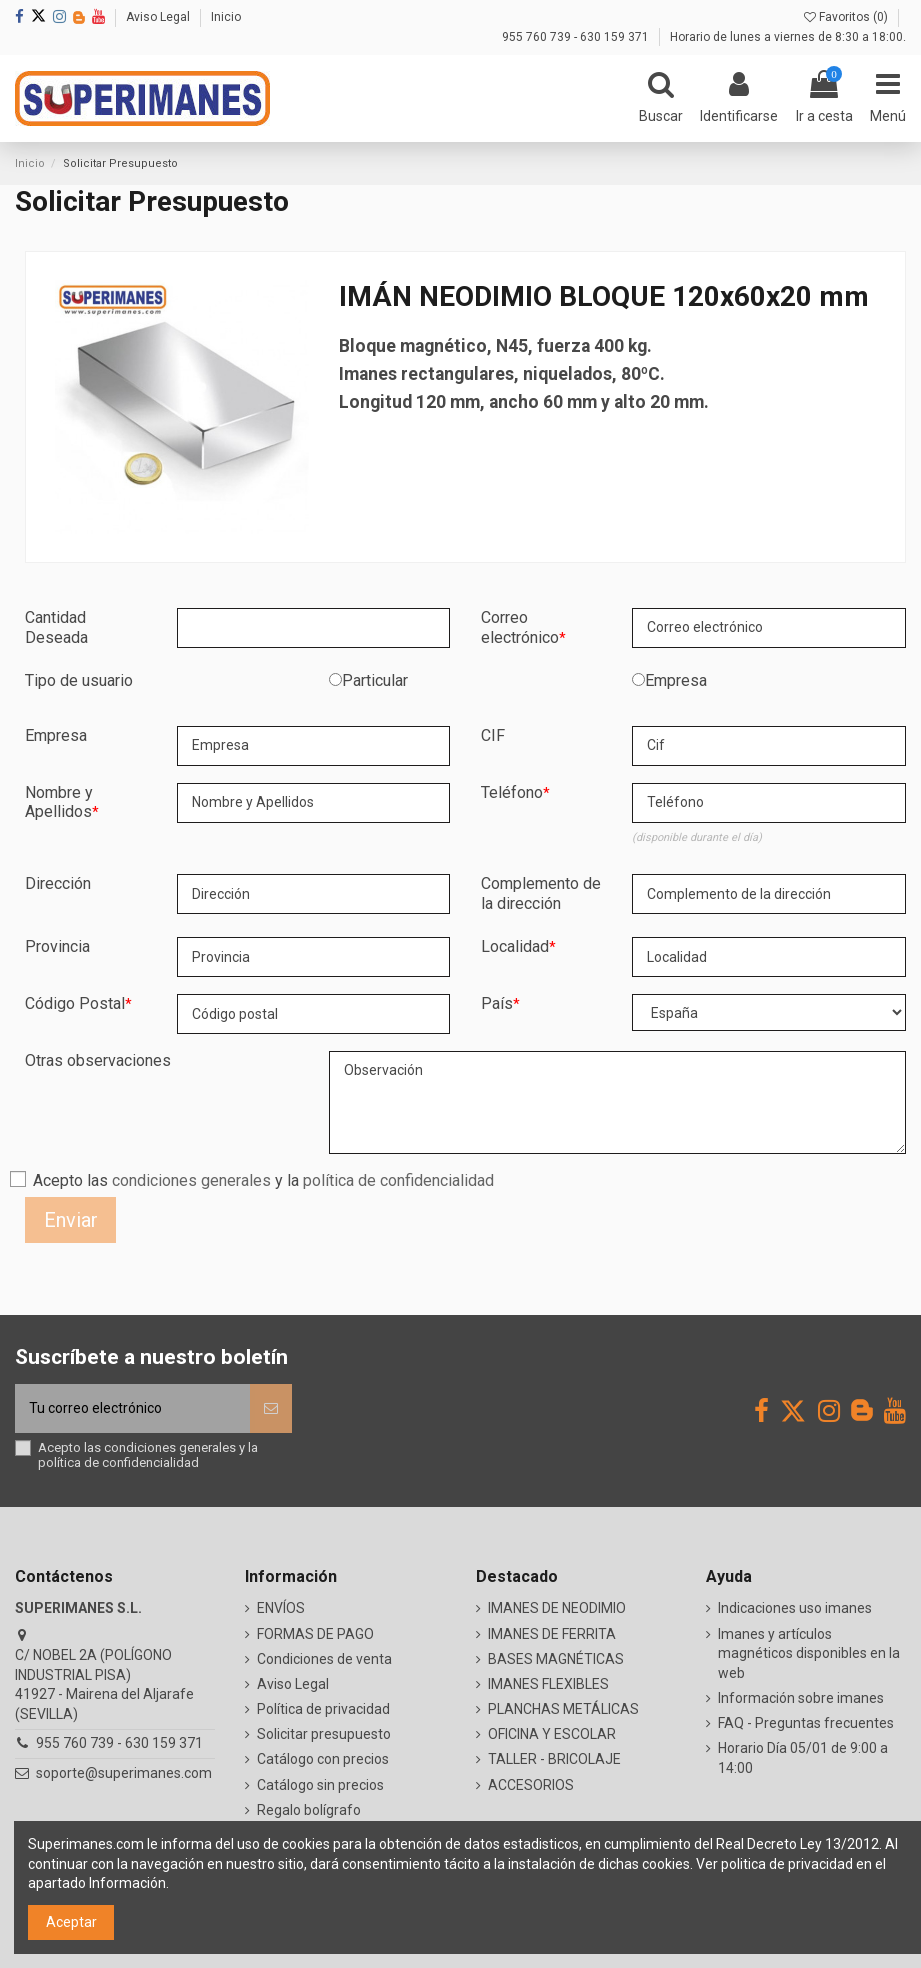 This screenshot has width=921, height=1968. I want to click on Otras observaciones, so click(98, 1060).